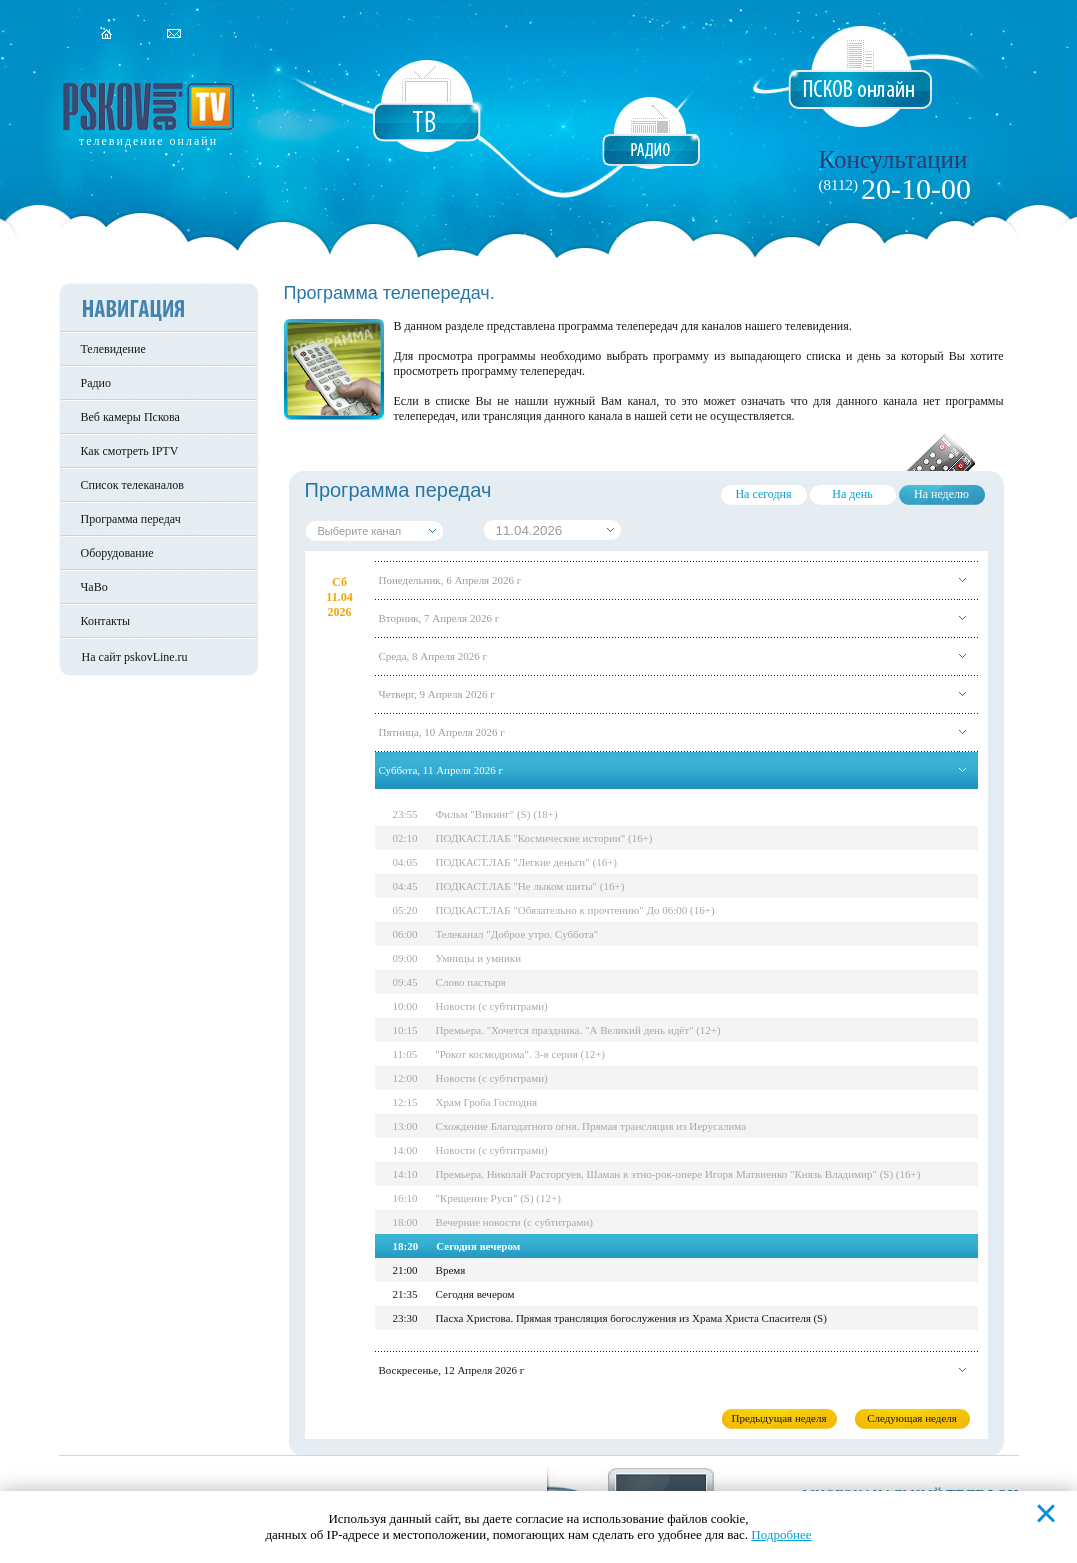 This screenshot has width=1077, height=1563. I want to click on Как смотреть IPTV, so click(130, 451).